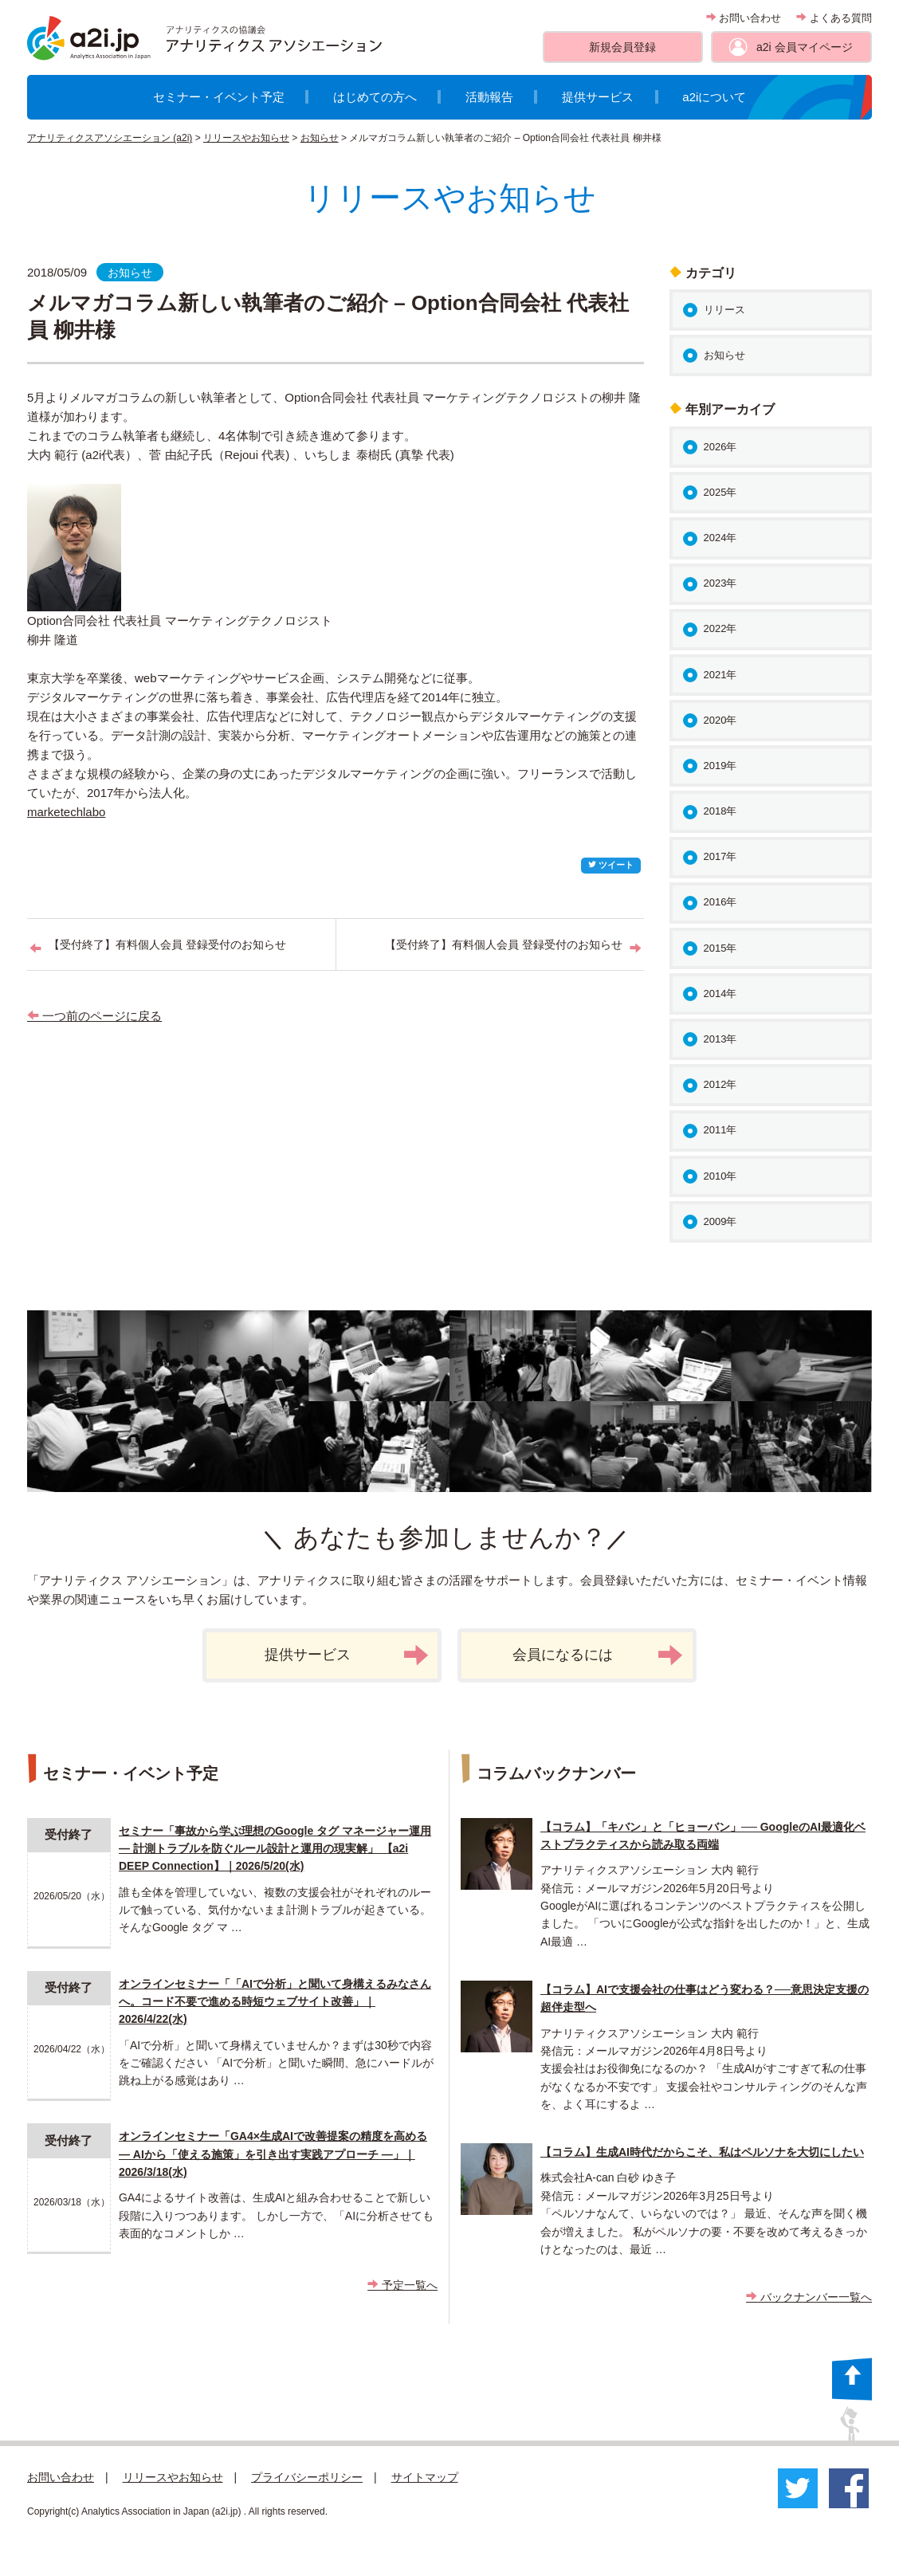  I want to click on 一つ前のページに戻る, so click(94, 1016).